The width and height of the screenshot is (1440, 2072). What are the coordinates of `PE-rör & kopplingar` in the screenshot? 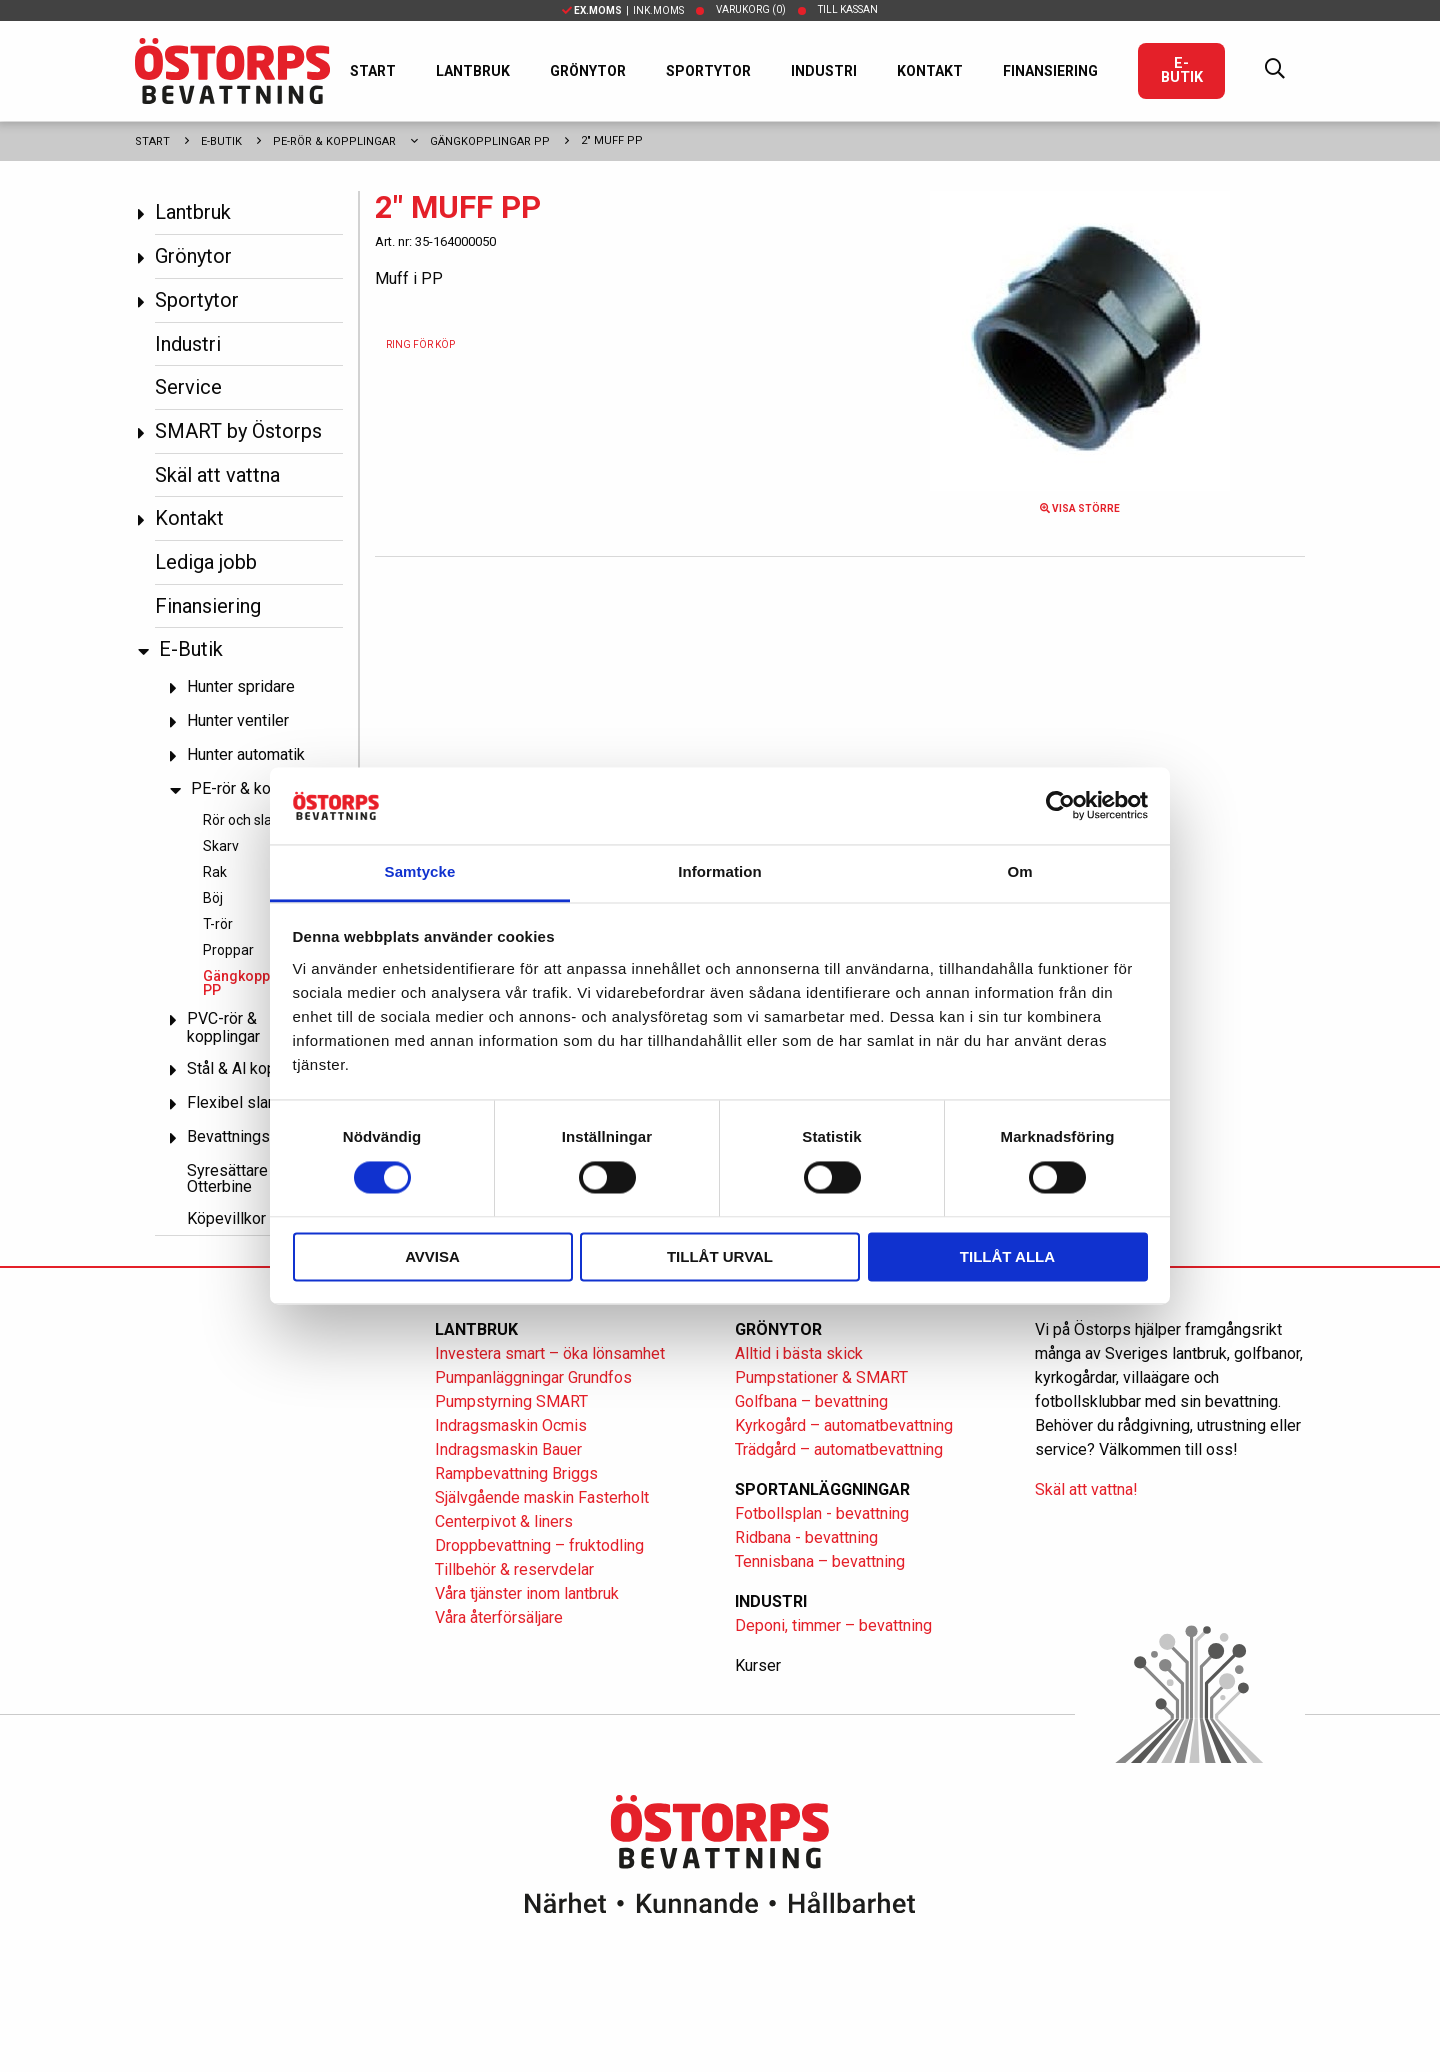 It's located at (334, 141).